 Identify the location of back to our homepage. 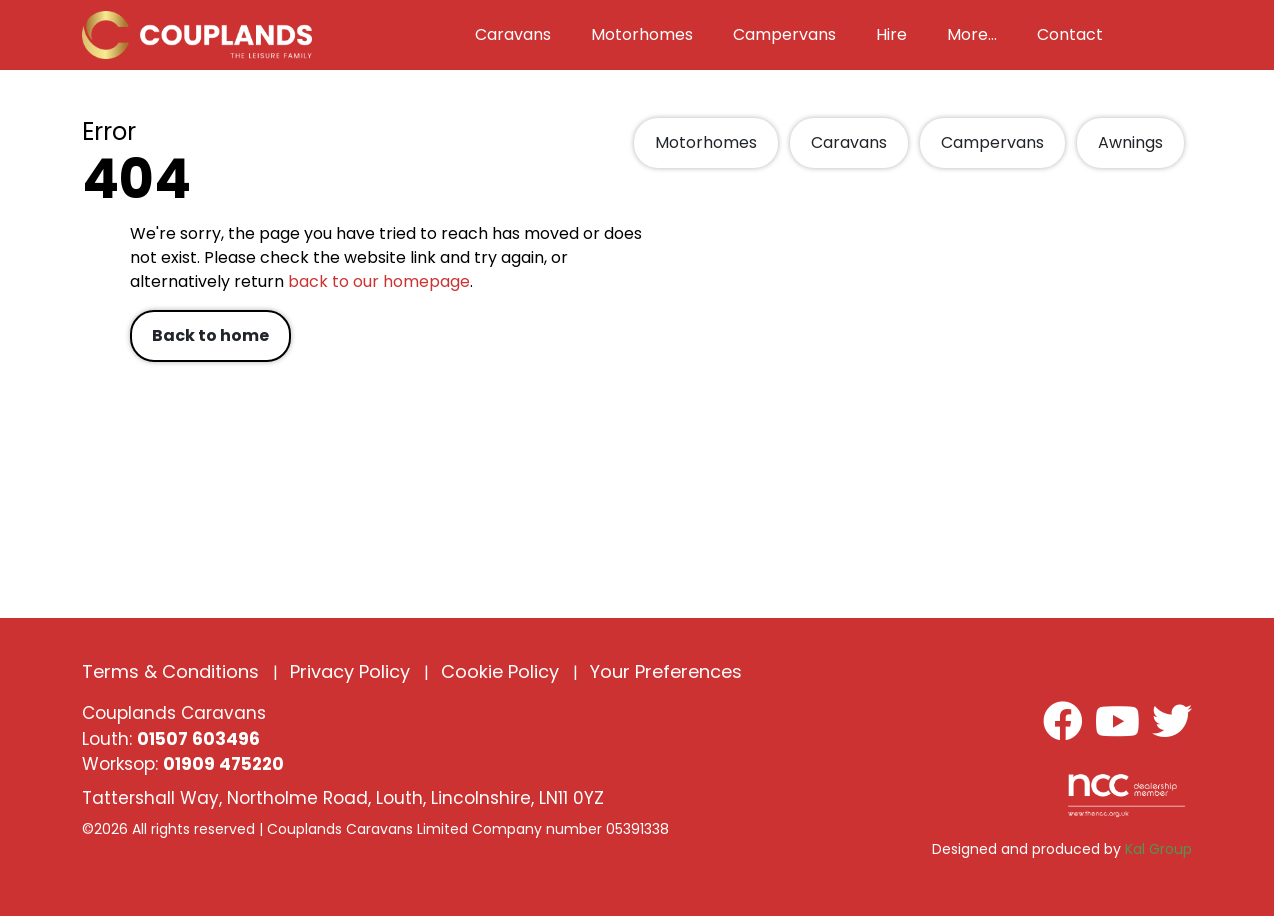
(379, 281).